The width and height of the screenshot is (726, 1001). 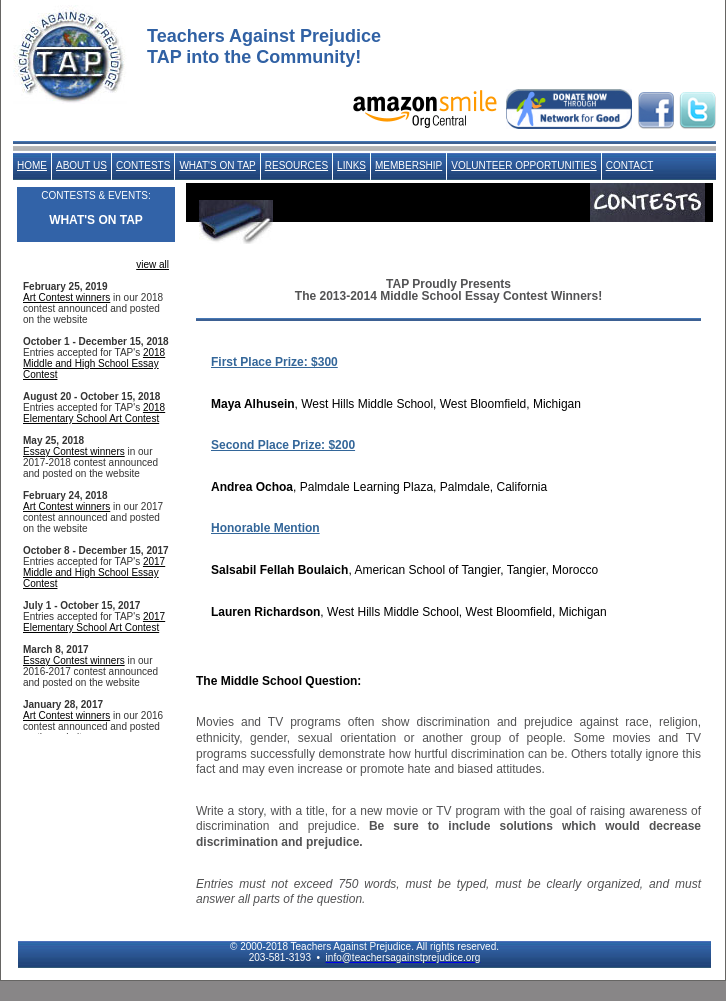 What do you see at coordinates (217, 165) in the screenshot?
I see `WHAT'S ON TAP` at bounding box center [217, 165].